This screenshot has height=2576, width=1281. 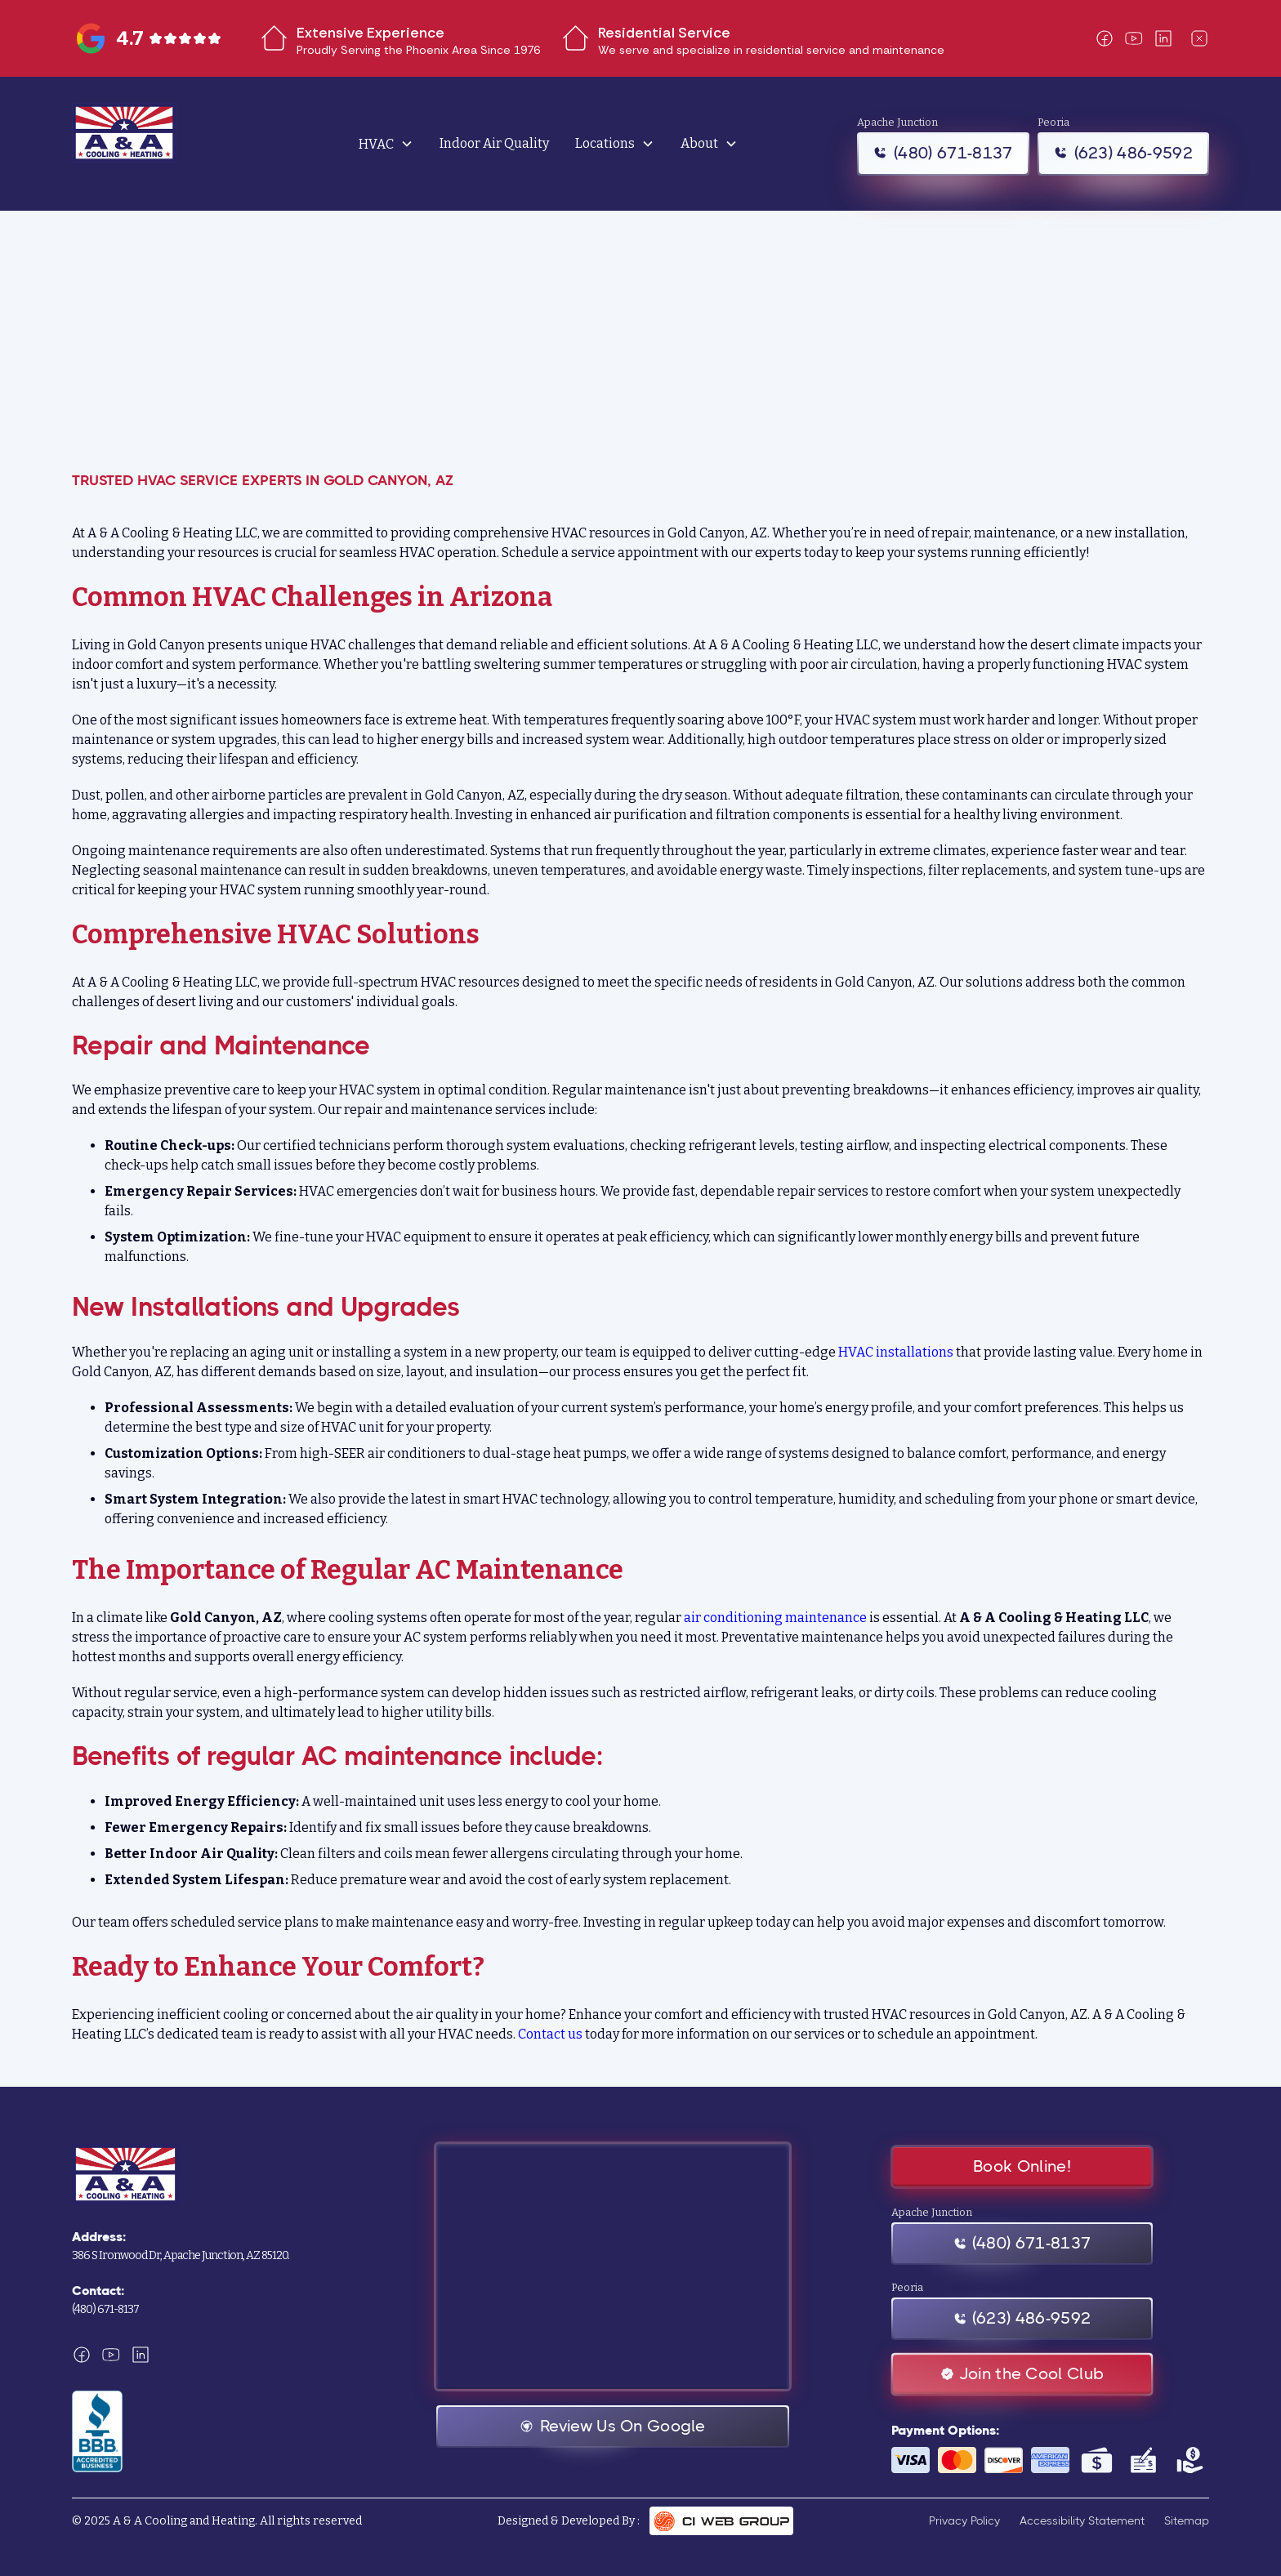 What do you see at coordinates (162, 144) in the screenshot?
I see `[home]` at bounding box center [162, 144].